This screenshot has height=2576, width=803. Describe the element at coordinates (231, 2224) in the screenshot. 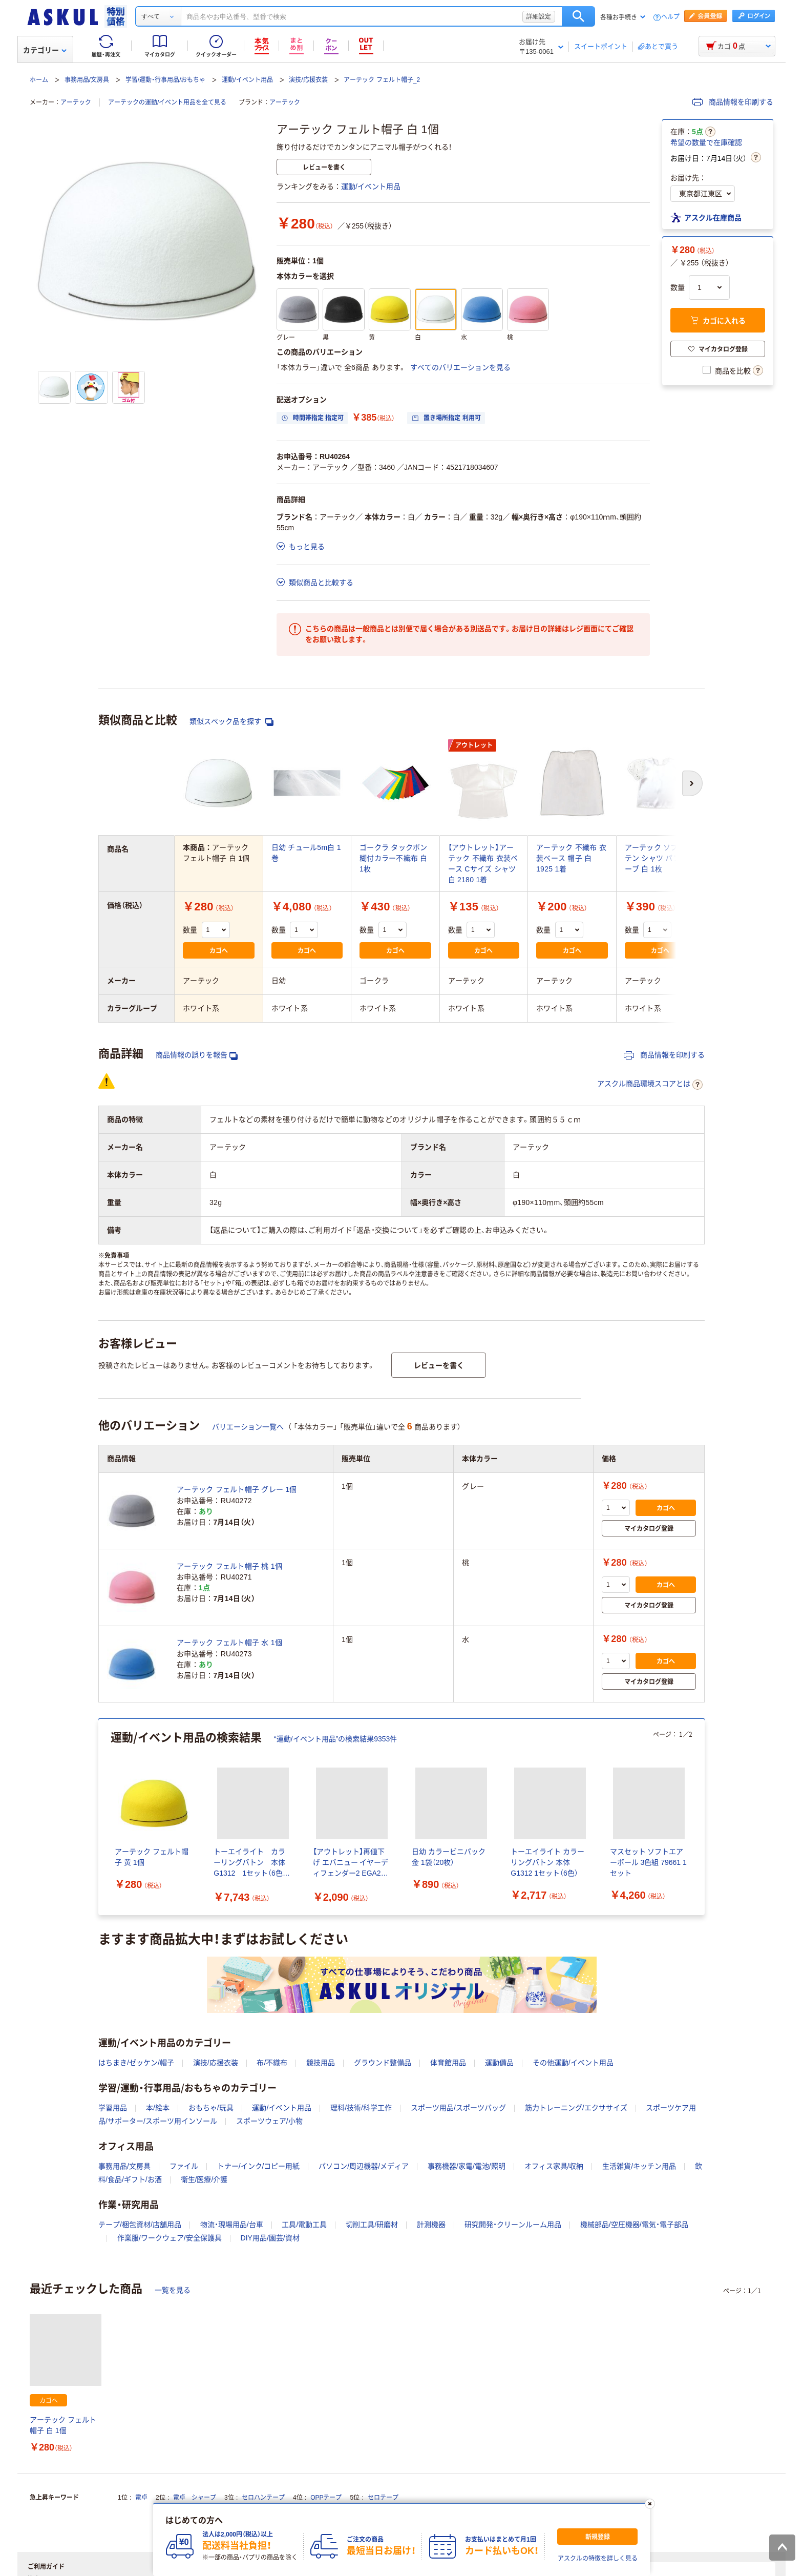

I see `物流・現場用品/台車` at that location.